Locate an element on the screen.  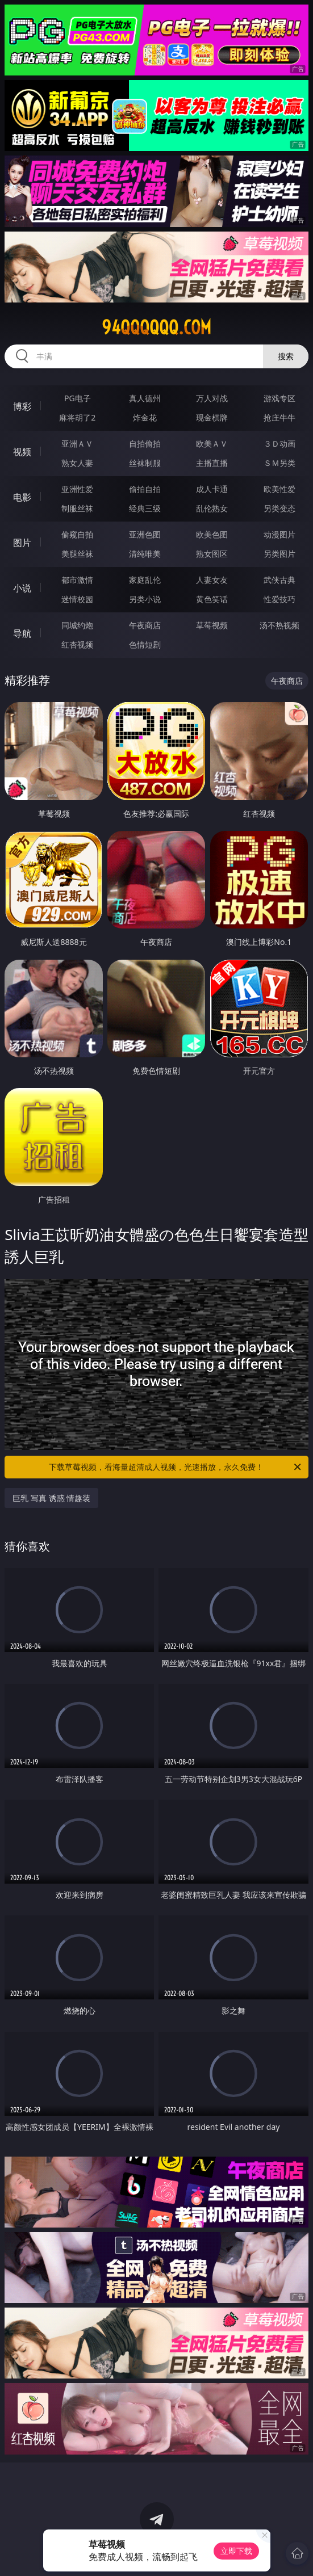
美腿丝袜 is located at coordinates (77, 553).